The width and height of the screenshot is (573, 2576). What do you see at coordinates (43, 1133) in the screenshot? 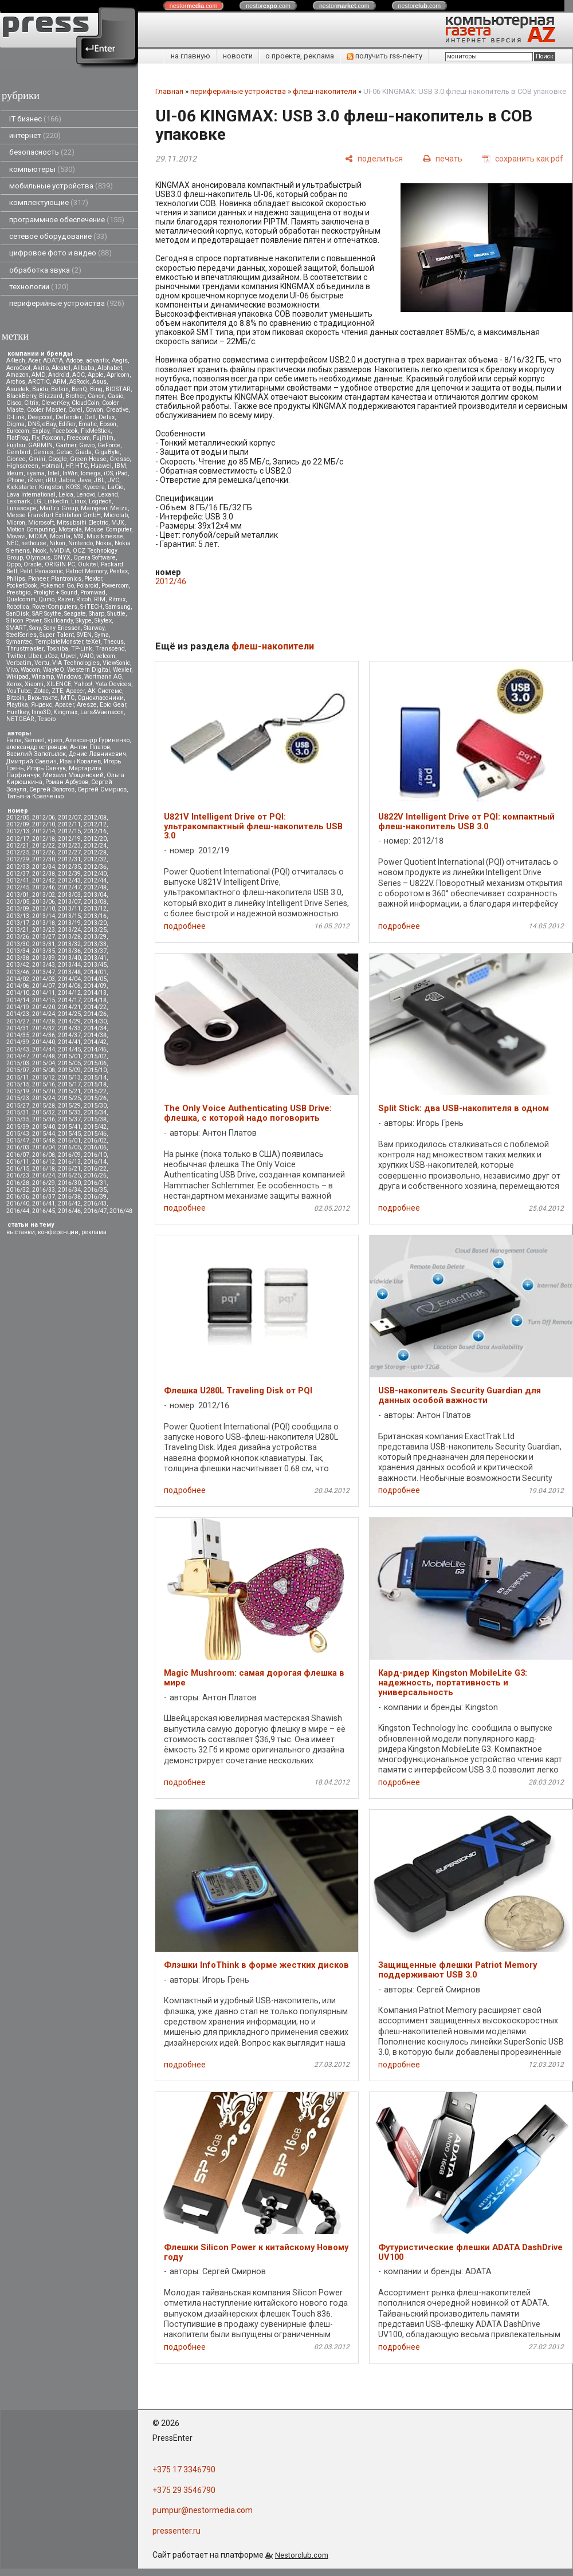
I see `2015/44` at bounding box center [43, 1133].